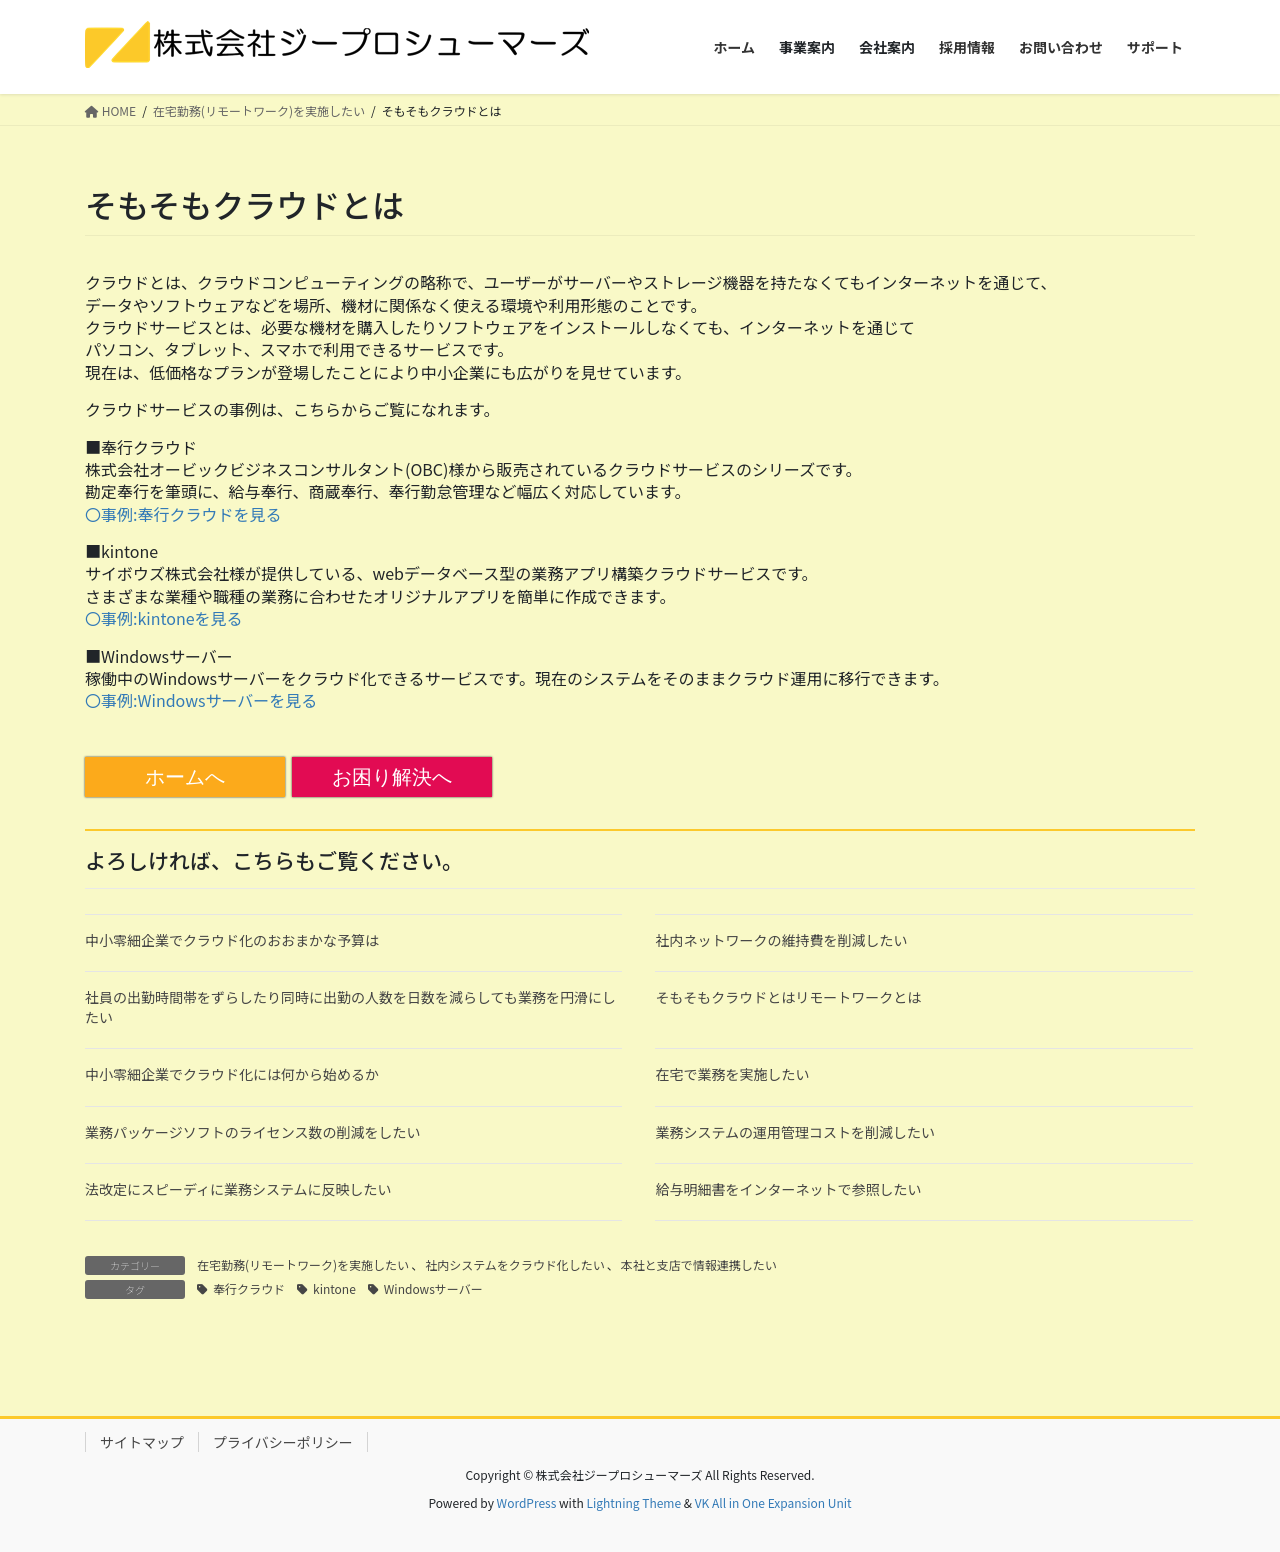 The image size is (1280, 1552). Describe the element at coordinates (249, 1288) in the screenshot. I see `奉行クラウド` at that location.